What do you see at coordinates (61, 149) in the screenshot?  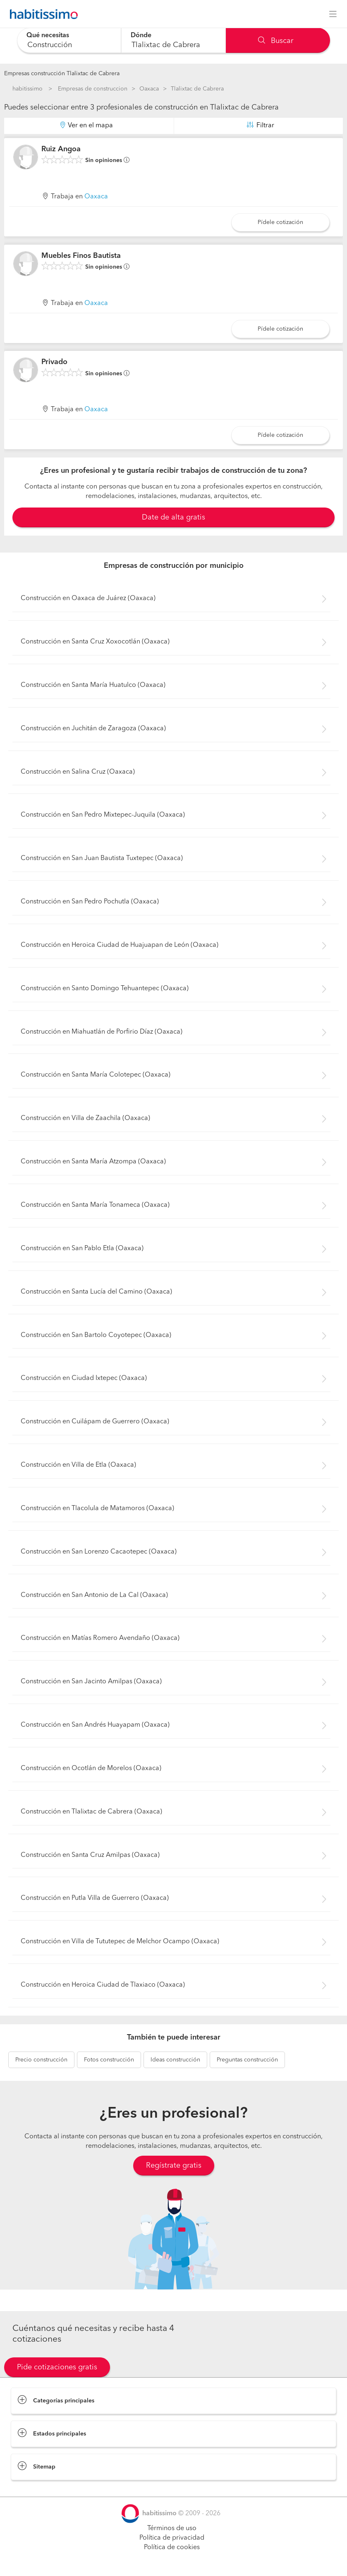 I see `Ruiz Angoa` at bounding box center [61, 149].